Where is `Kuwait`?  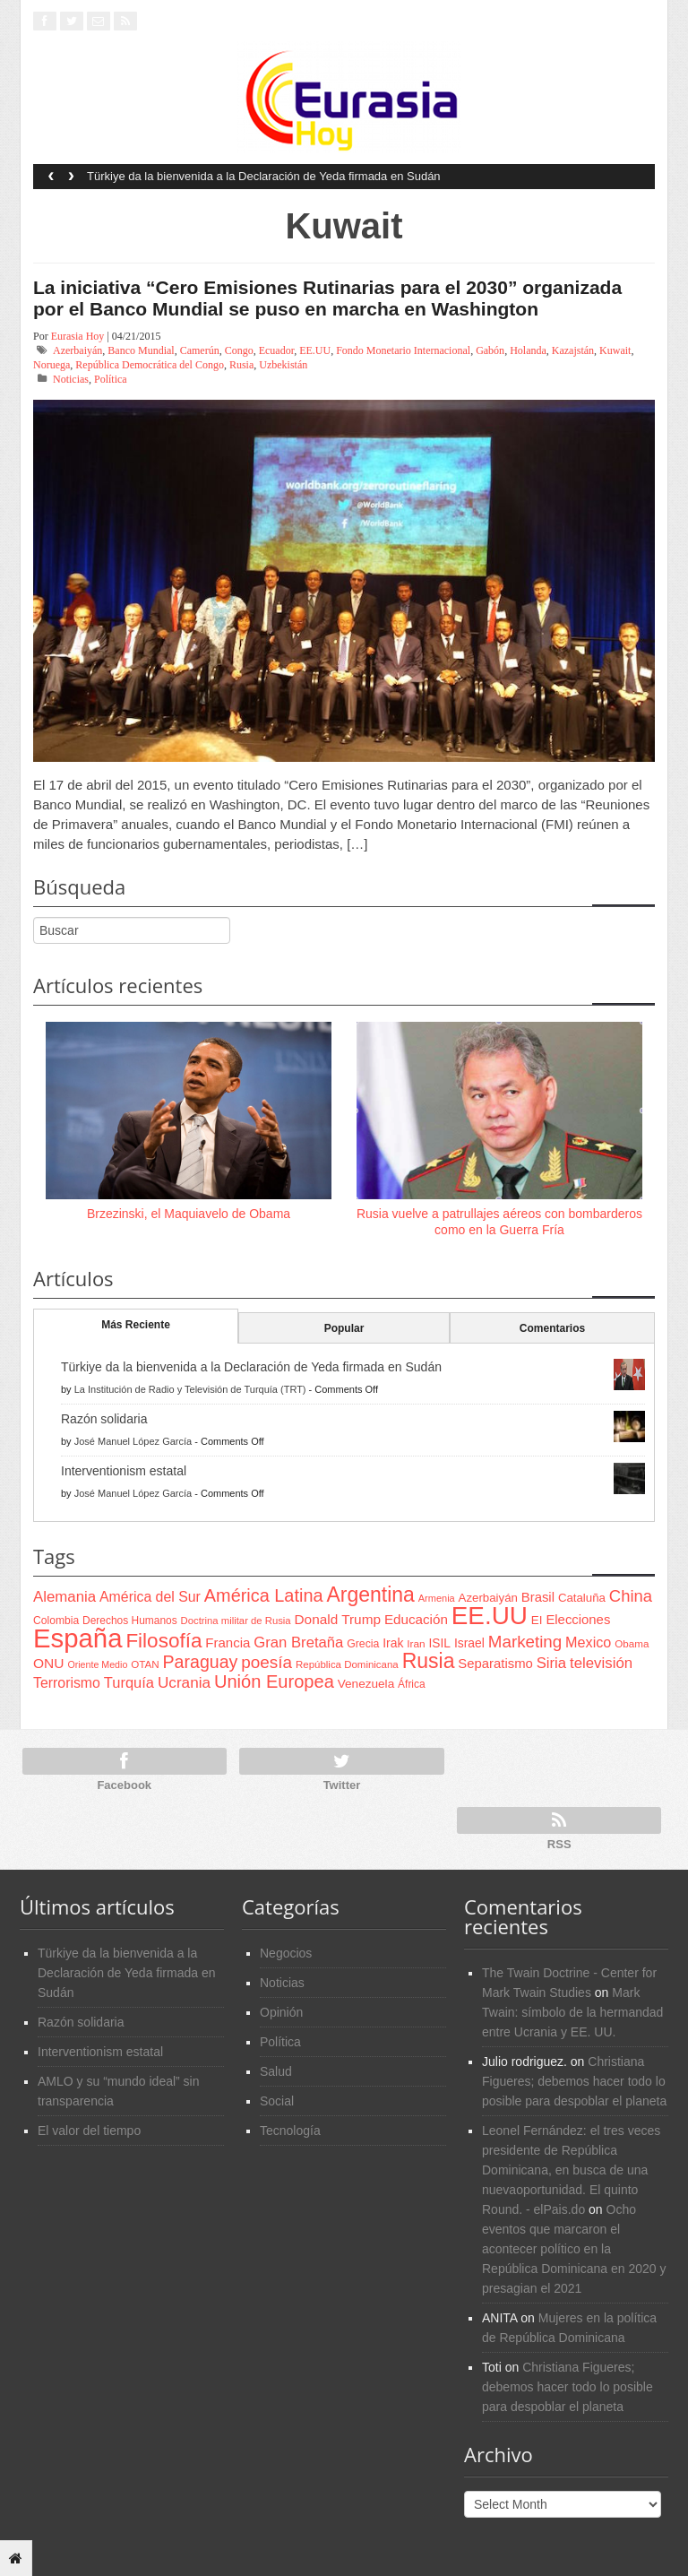 Kuwait is located at coordinates (615, 350).